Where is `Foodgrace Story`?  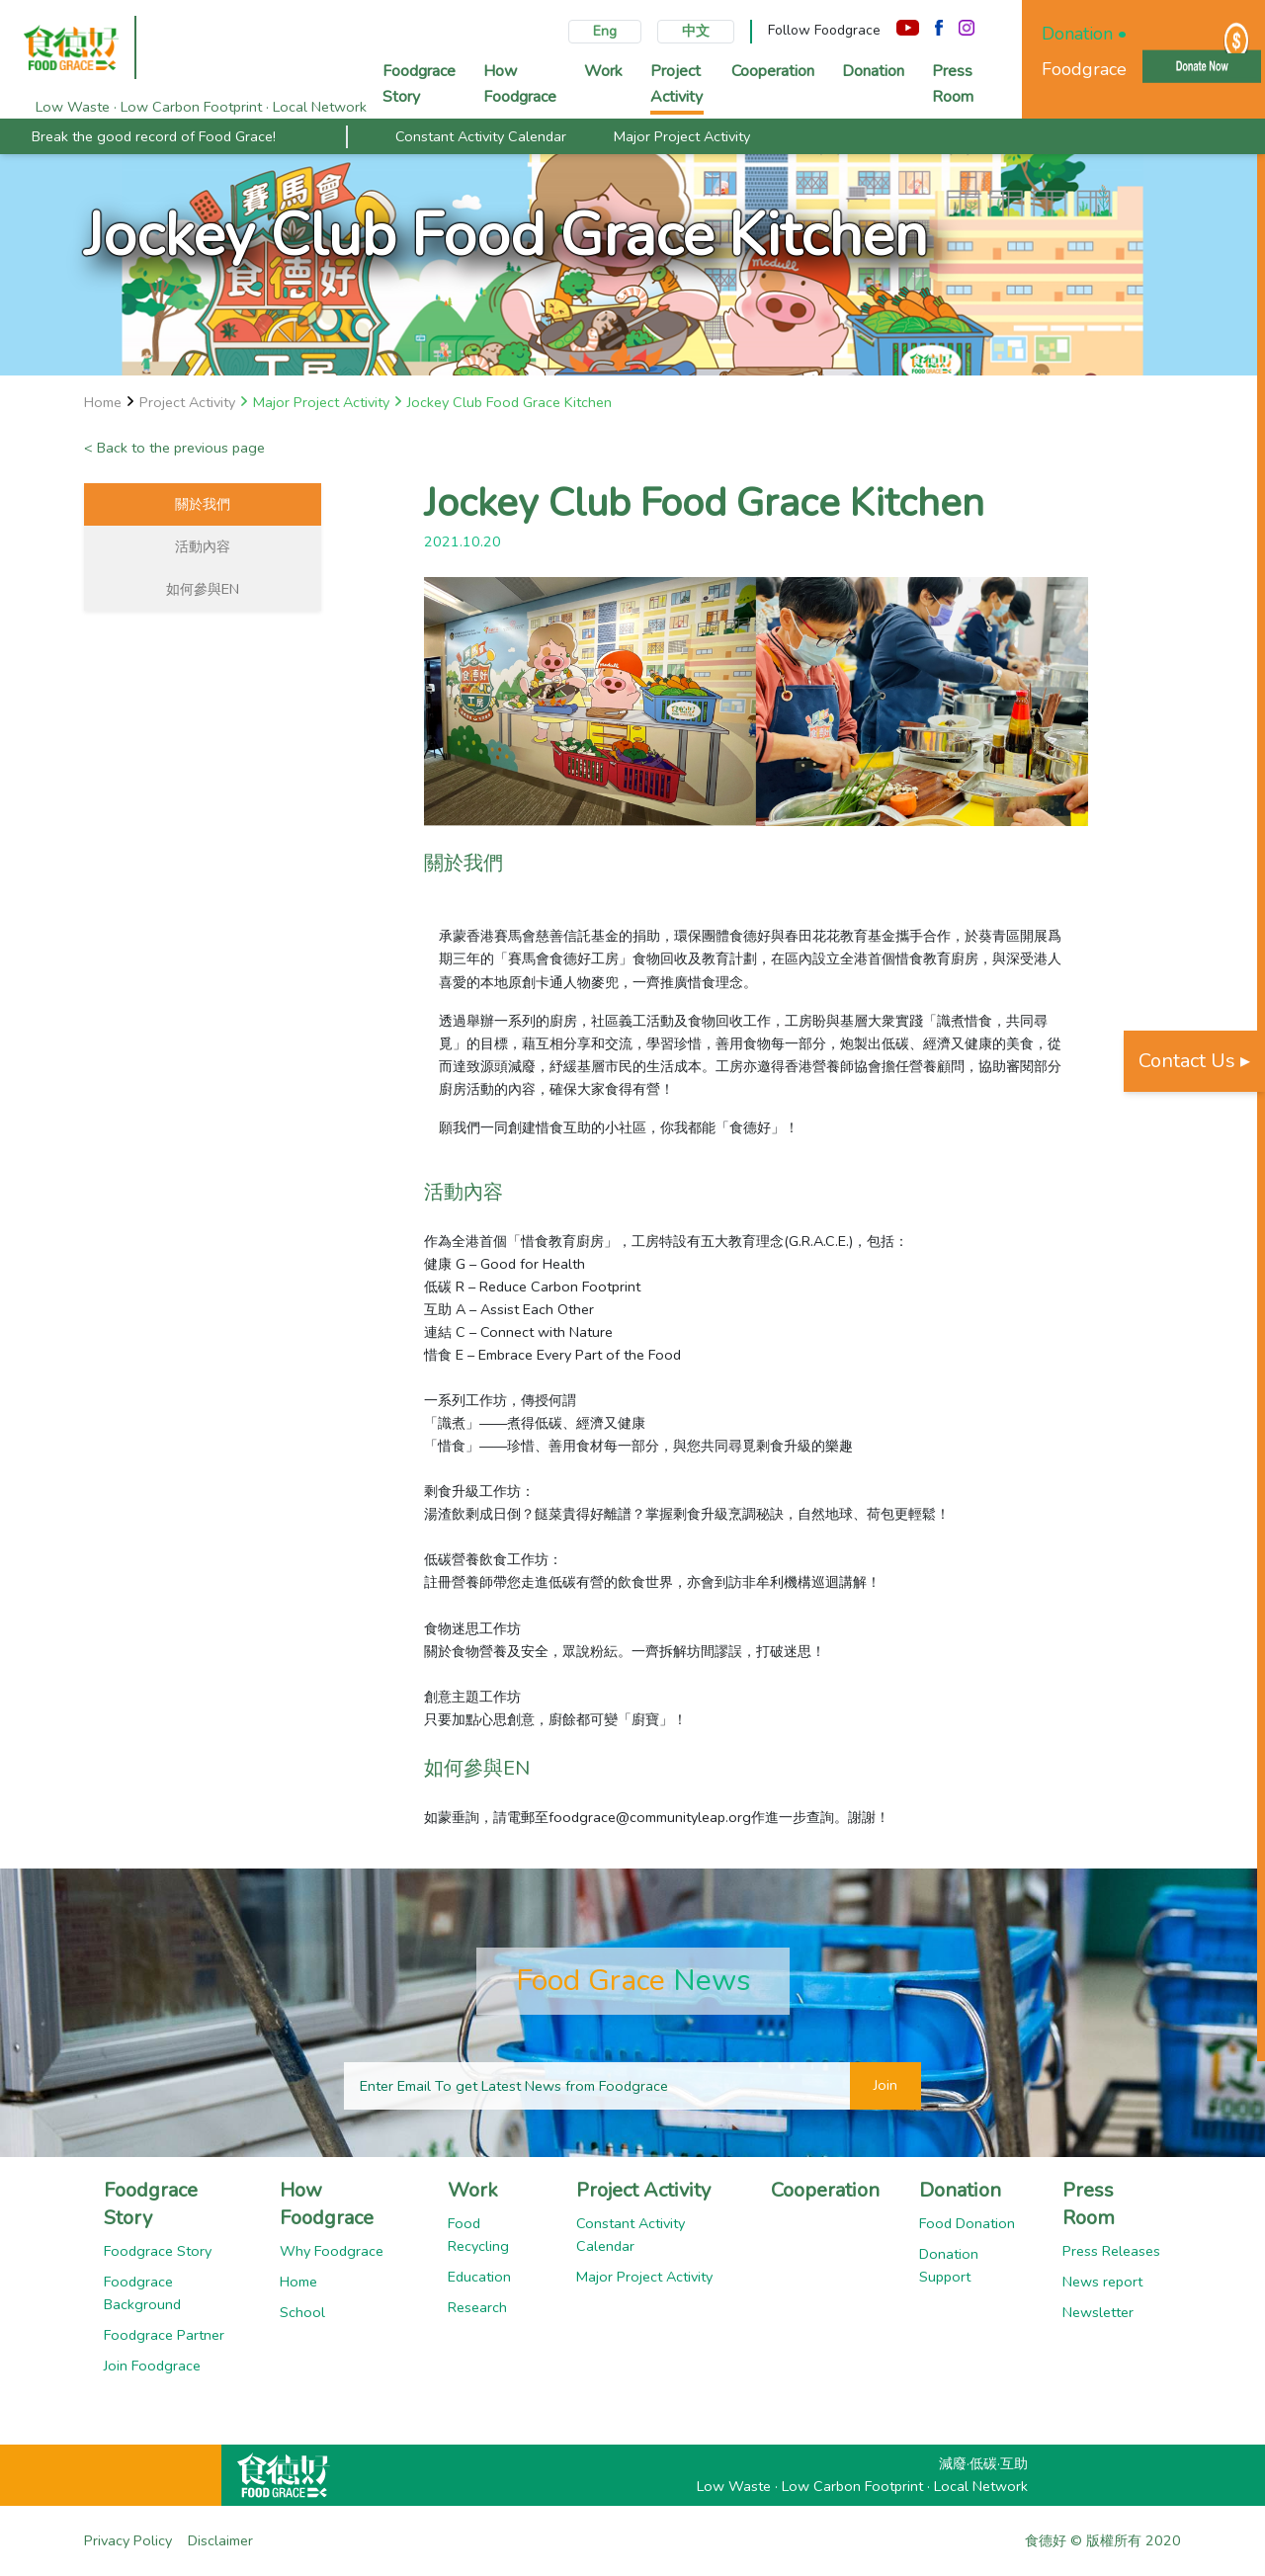 Foodgrace Story is located at coordinates (151, 2204).